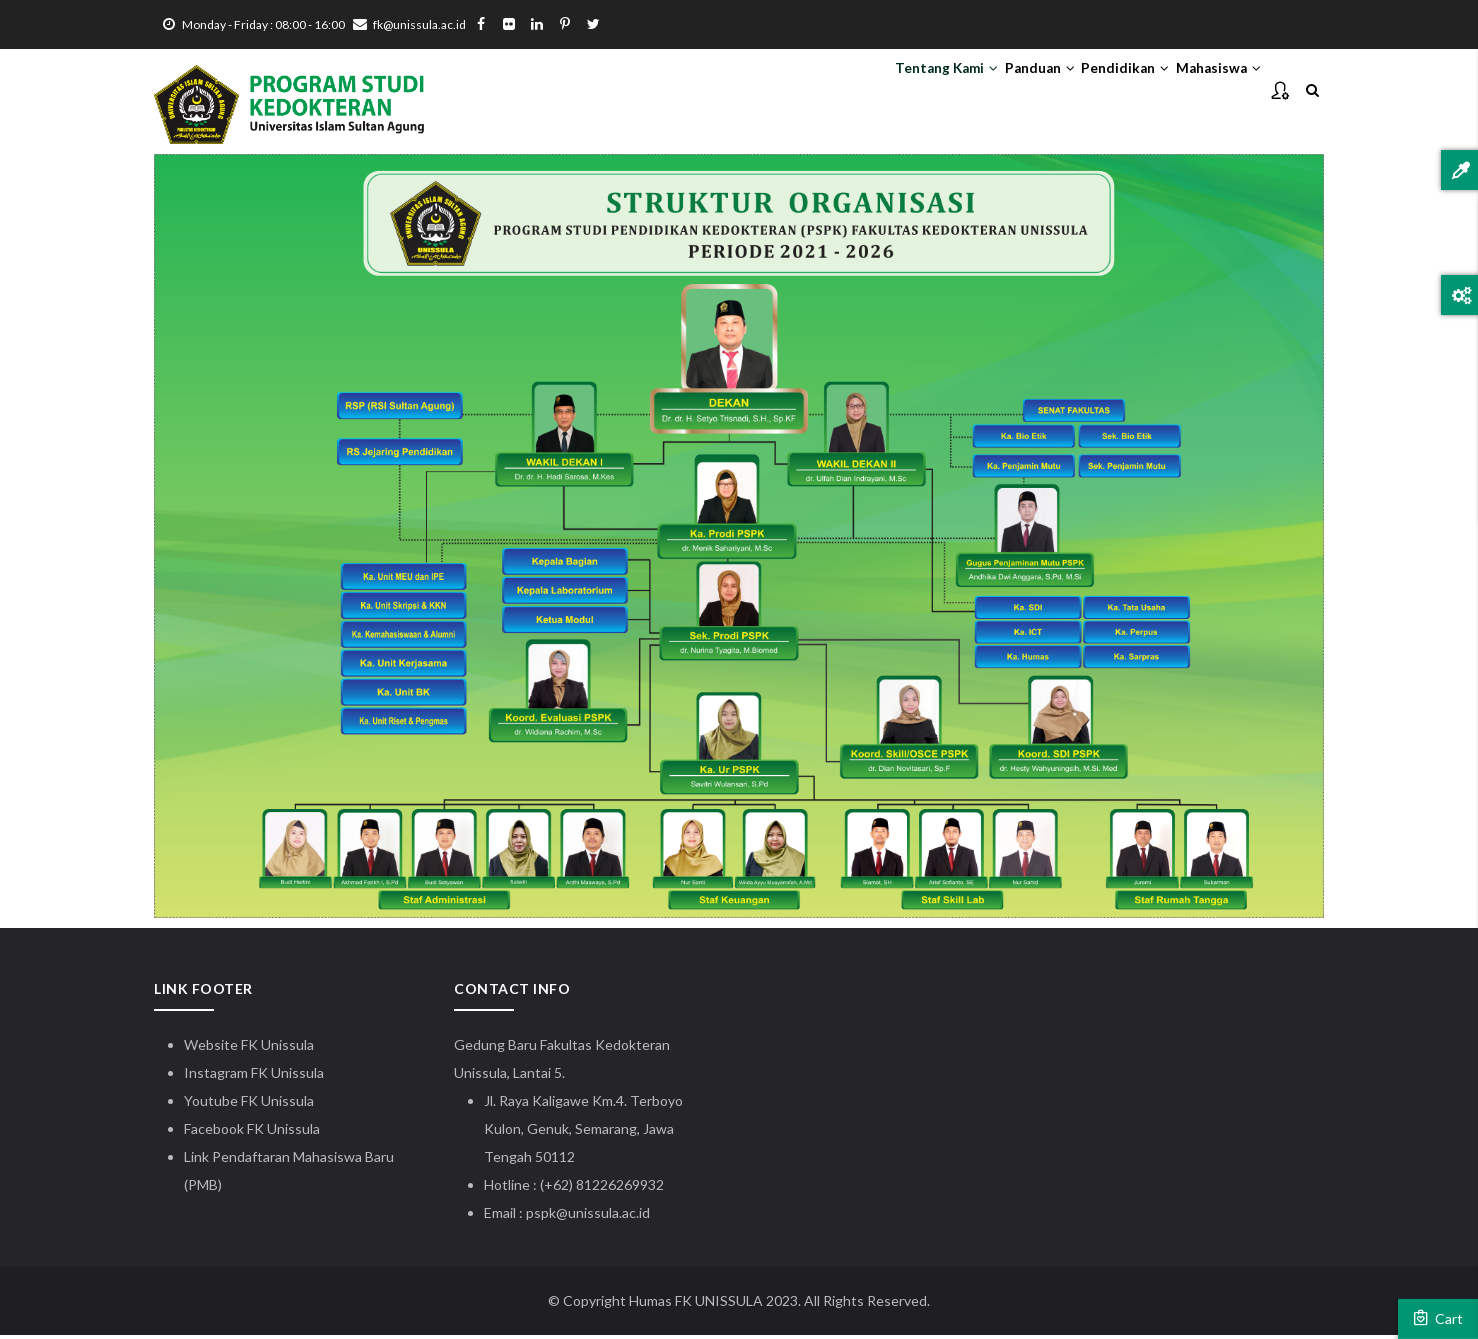 The width and height of the screenshot is (1478, 1339). What do you see at coordinates (863, 91) in the screenshot?
I see `Tentang Kami` at bounding box center [863, 91].